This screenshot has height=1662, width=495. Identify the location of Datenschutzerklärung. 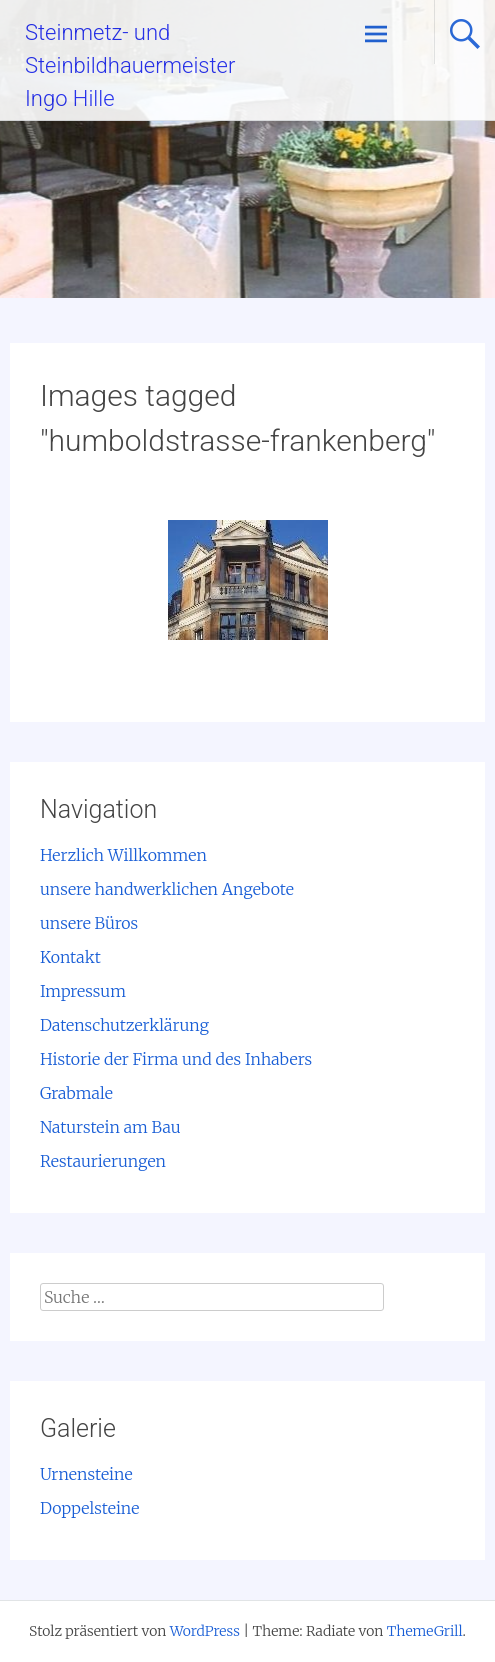
(124, 1025).